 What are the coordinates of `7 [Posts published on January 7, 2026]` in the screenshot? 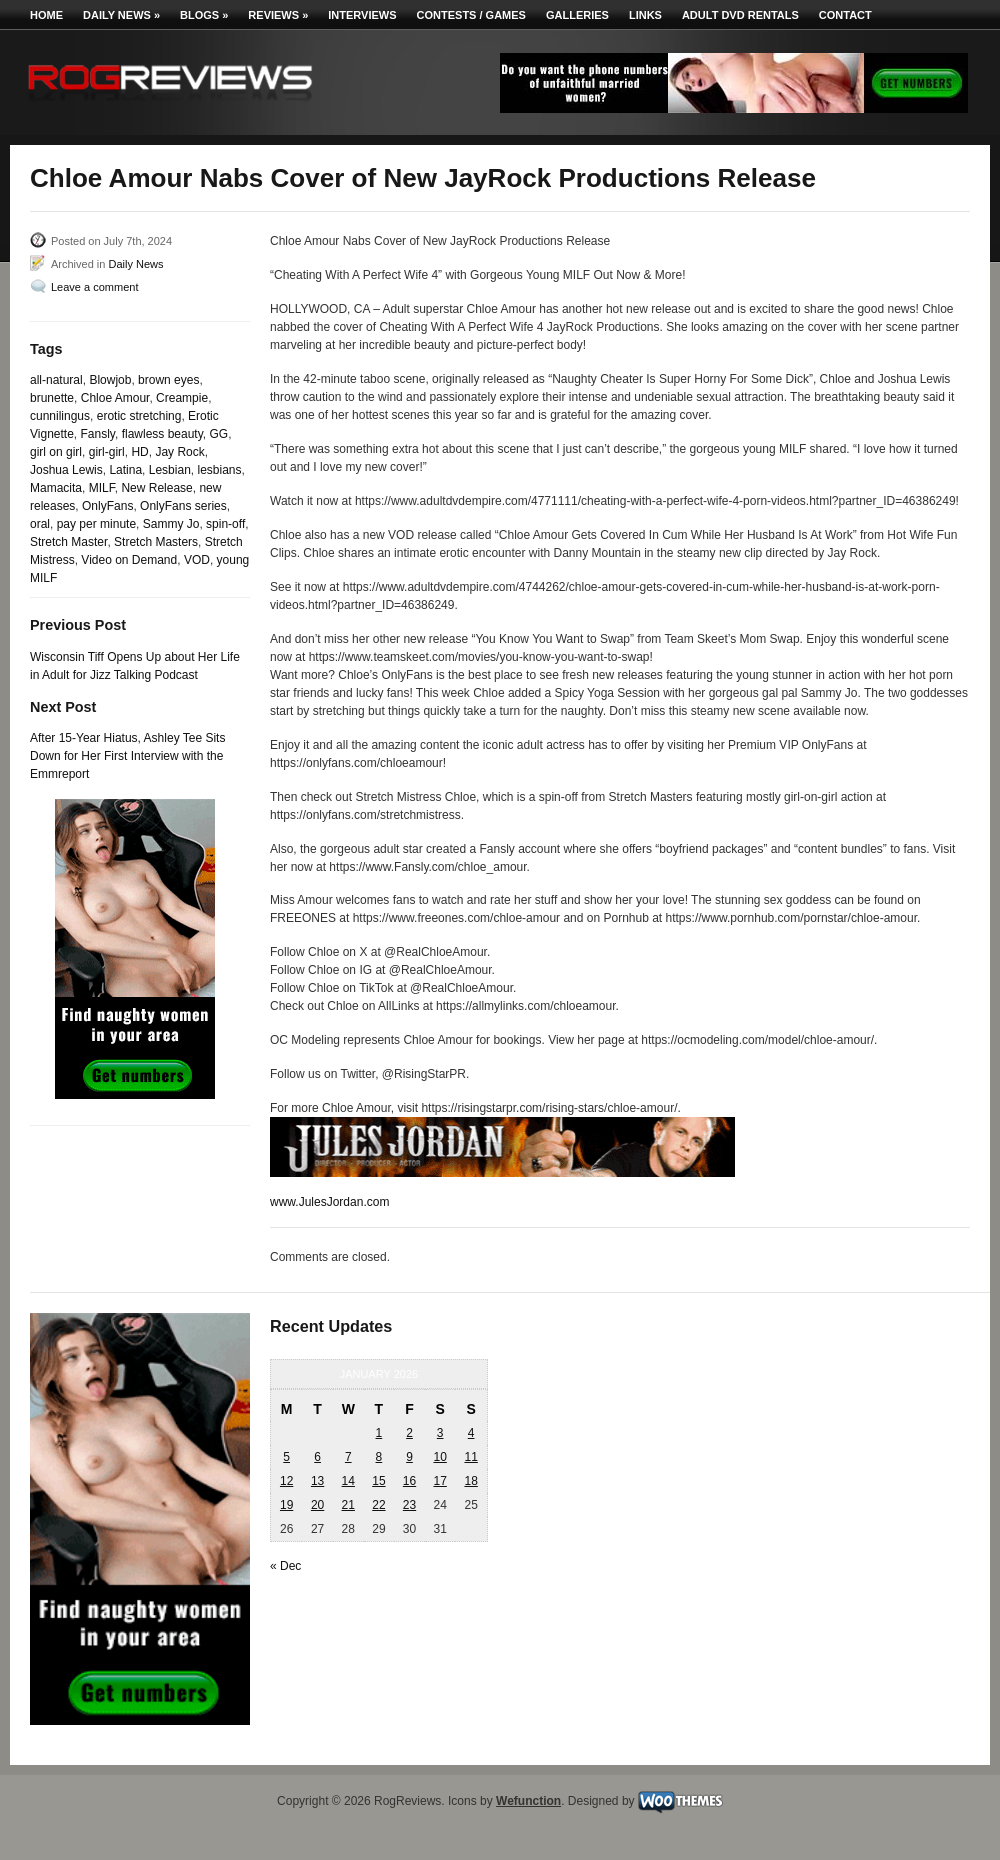 It's located at (348, 1457).